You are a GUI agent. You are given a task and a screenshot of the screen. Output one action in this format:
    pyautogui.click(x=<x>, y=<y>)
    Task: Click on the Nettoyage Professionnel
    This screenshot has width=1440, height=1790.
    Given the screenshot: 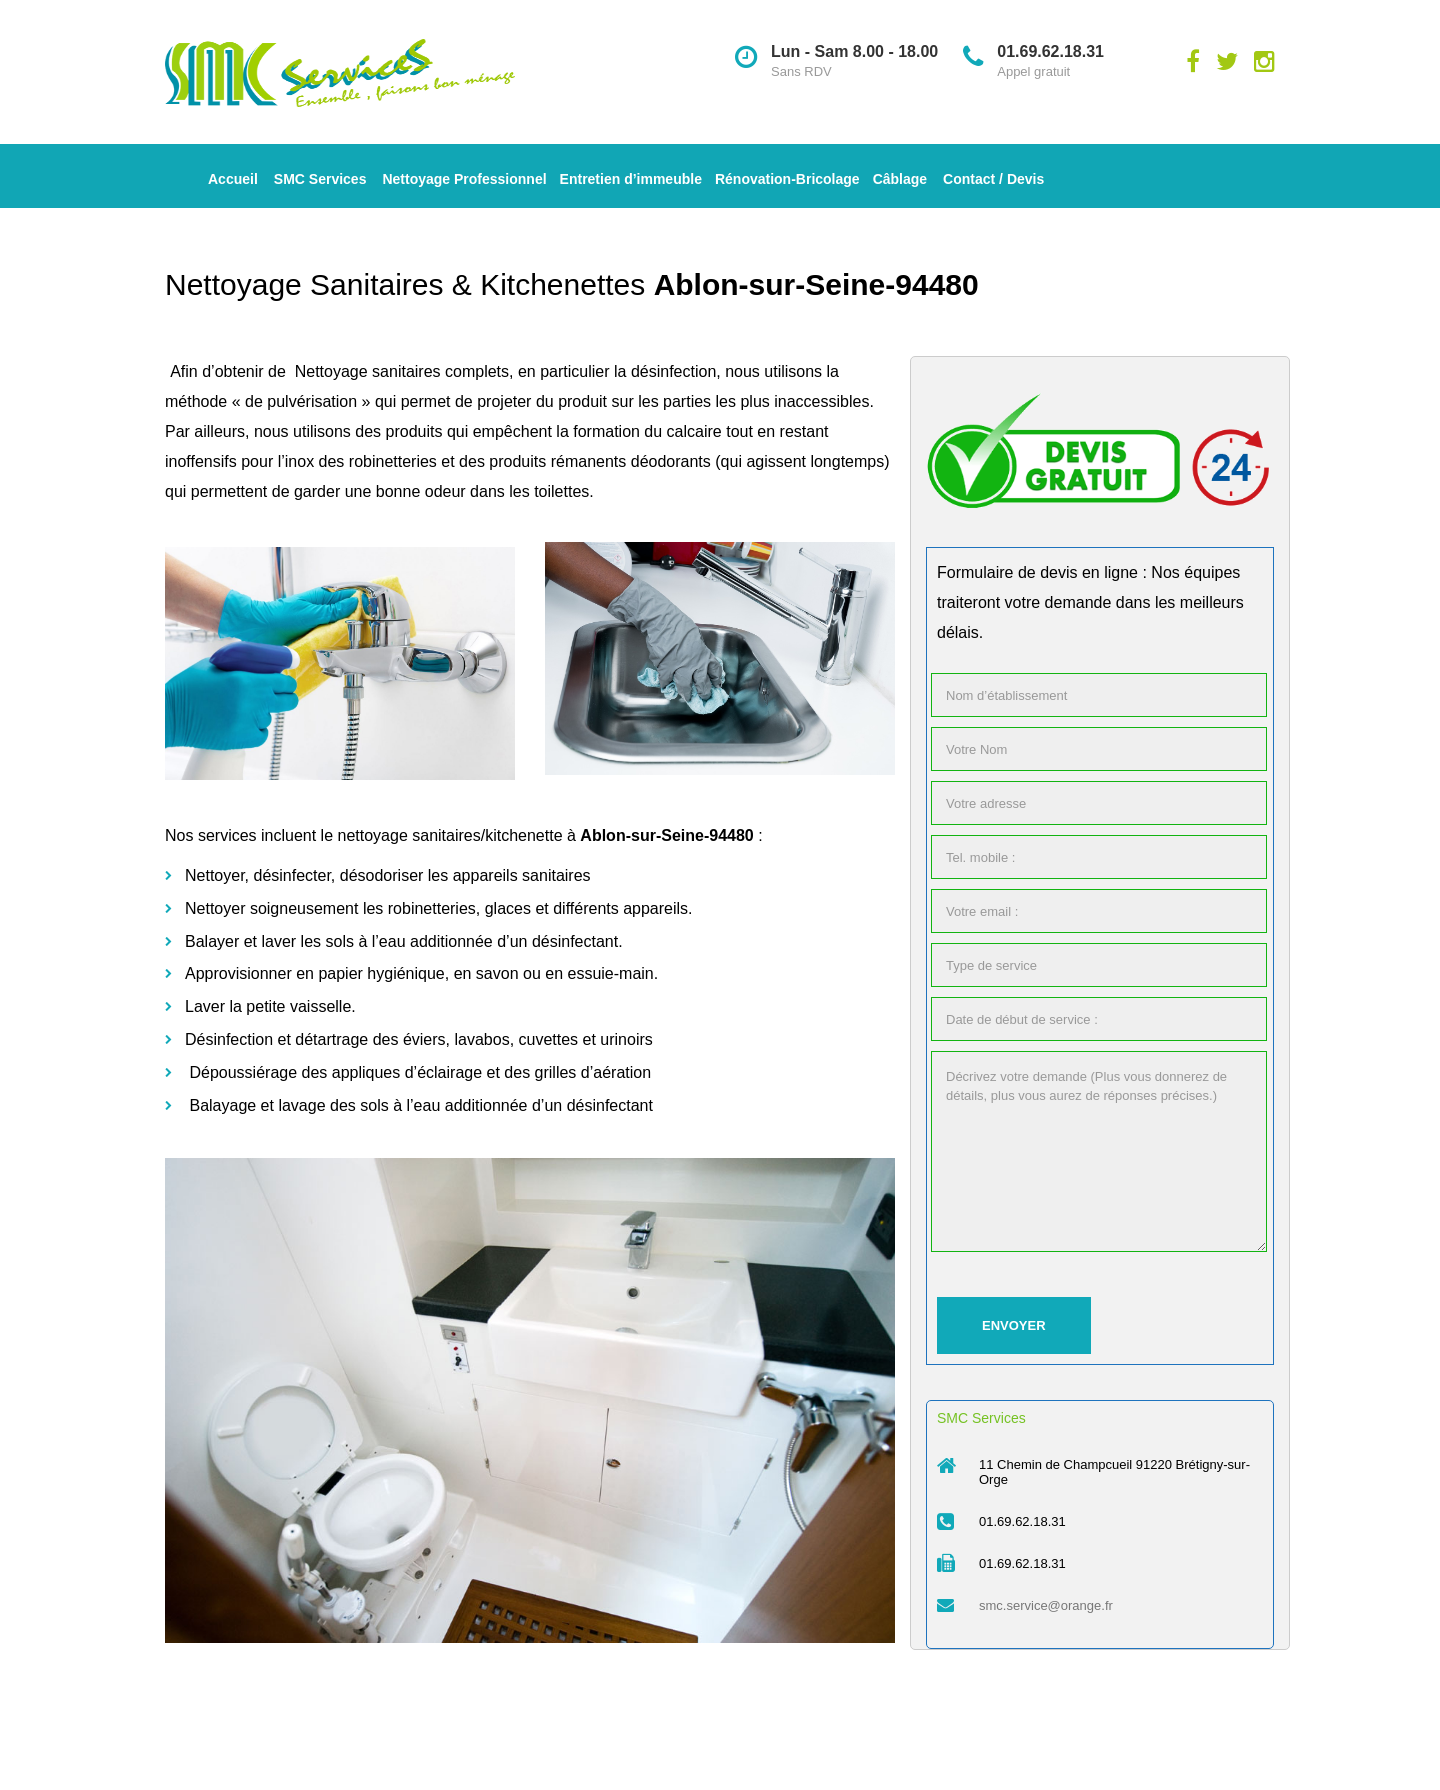 What is the action you would take?
    pyautogui.click(x=464, y=179)
    